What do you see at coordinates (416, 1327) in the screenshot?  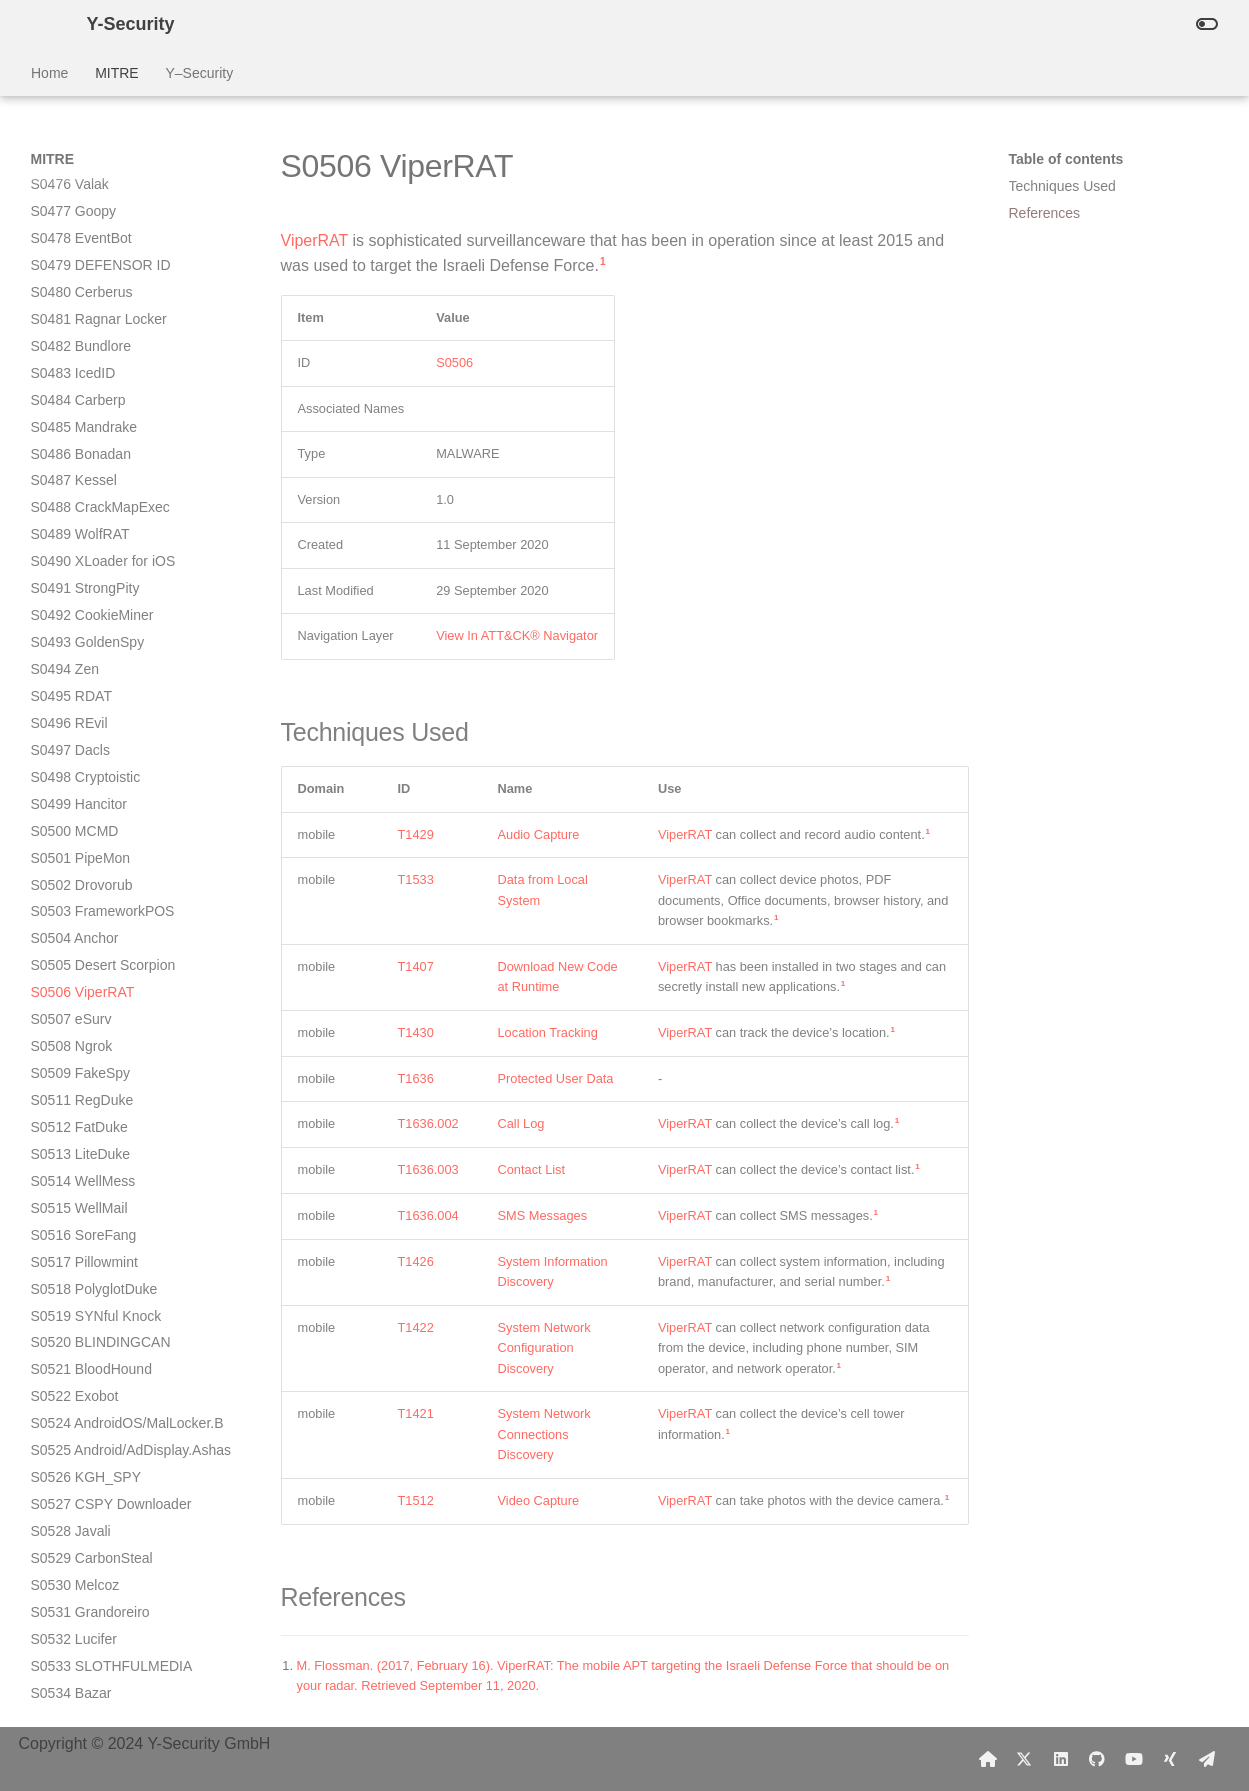 I see `T1422` at bounding box center [416, 1327].